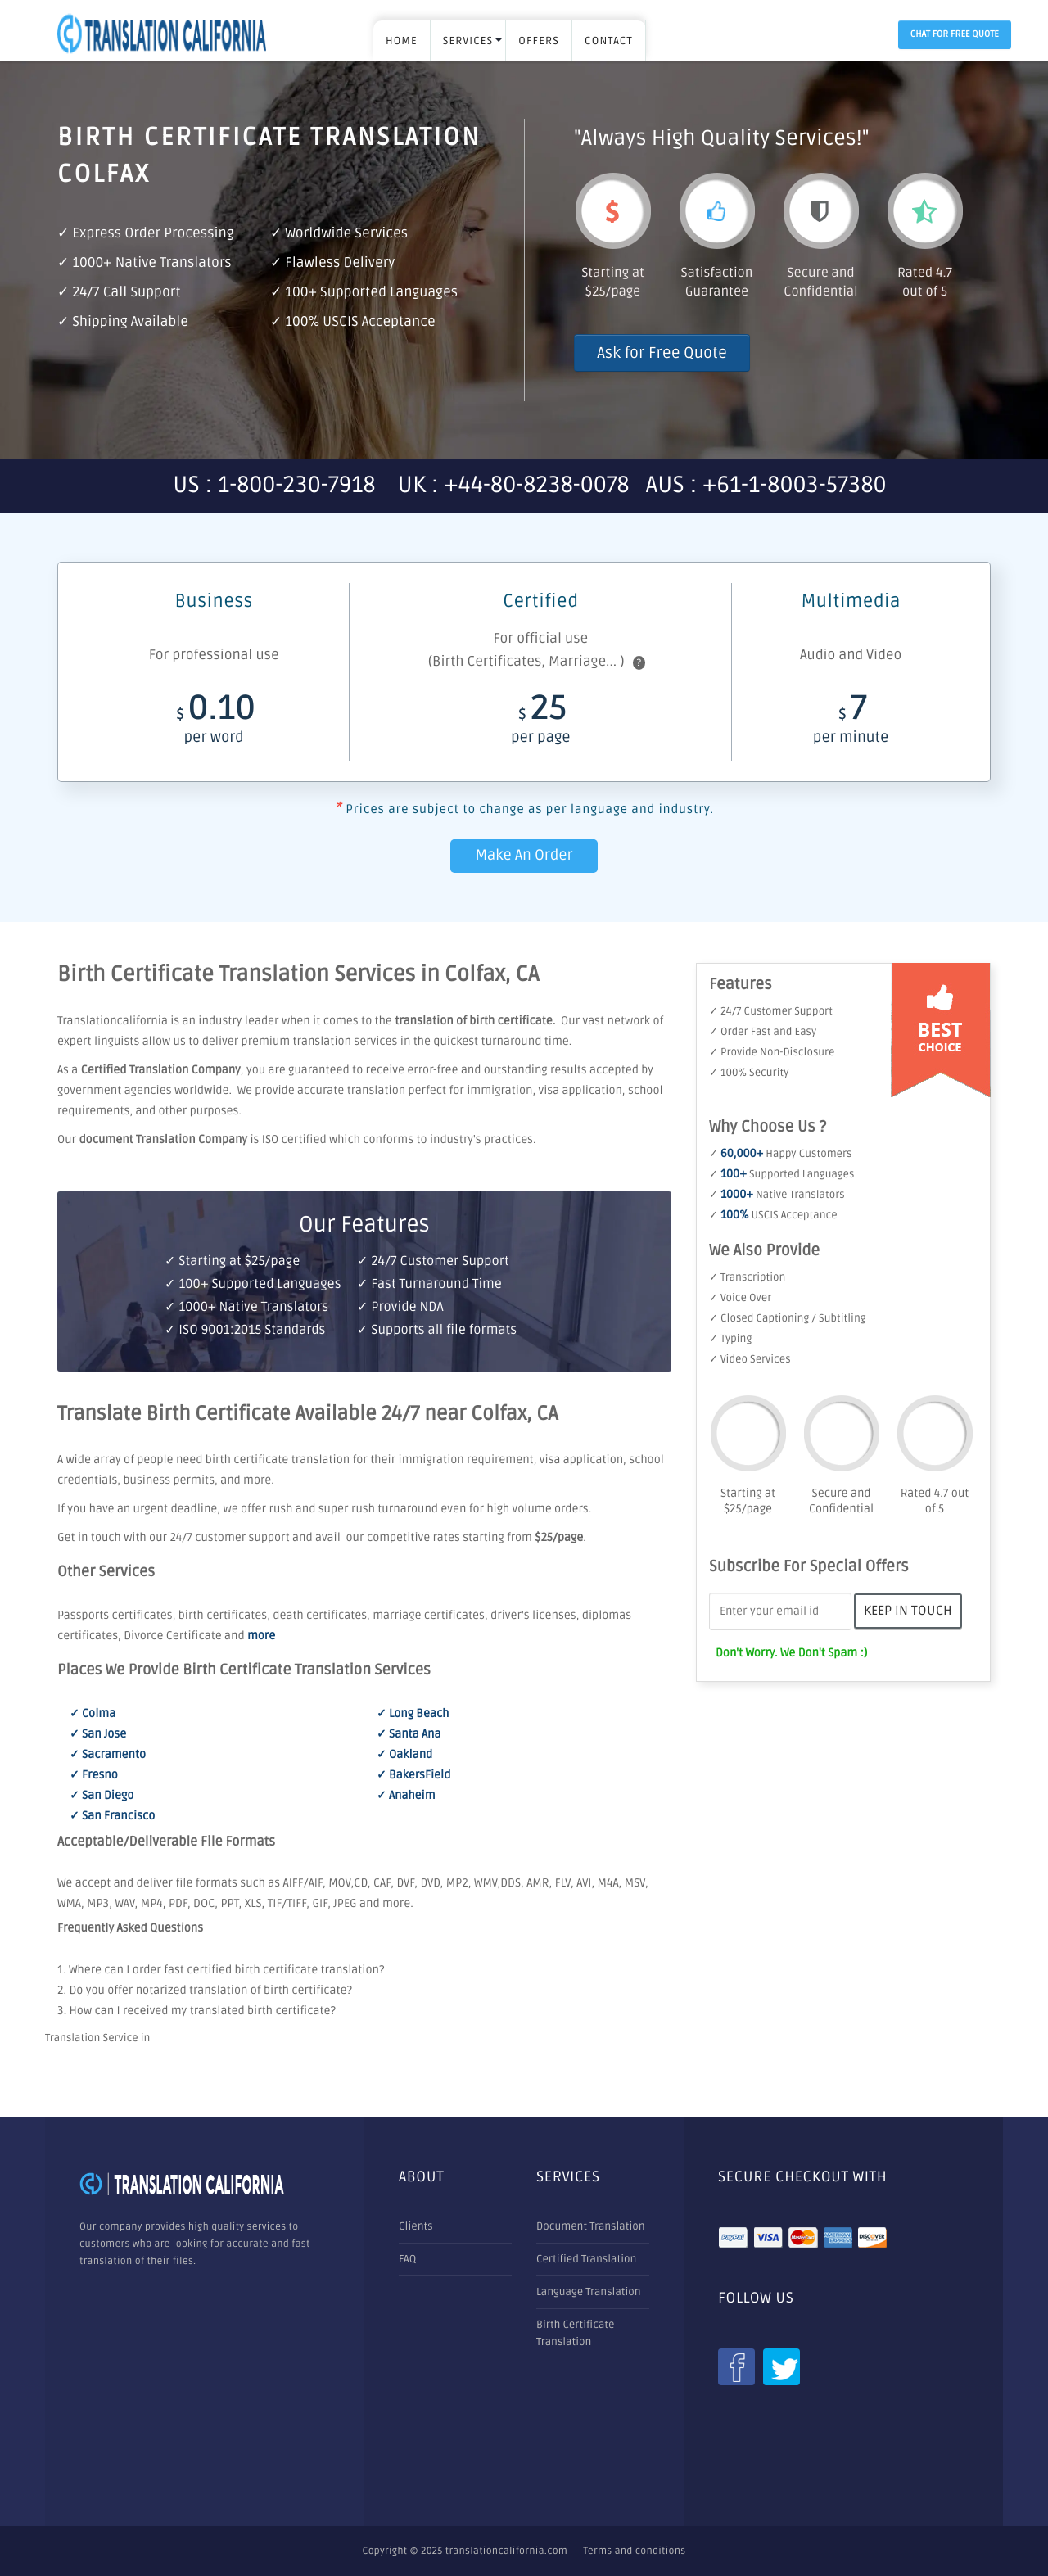 This screenshot has height=2576, width=1048. I want to click on ✓ Long Beach, so click(413, 1714).